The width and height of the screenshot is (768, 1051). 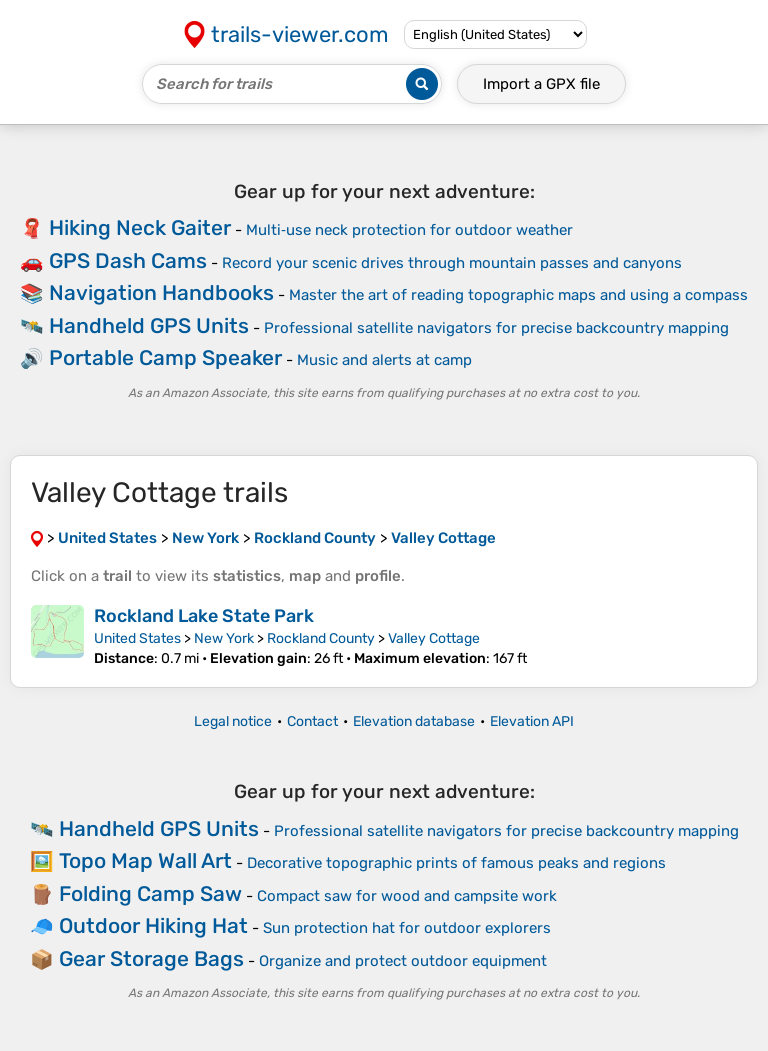 I want to click on Import a file, so click(x=541, y=84).